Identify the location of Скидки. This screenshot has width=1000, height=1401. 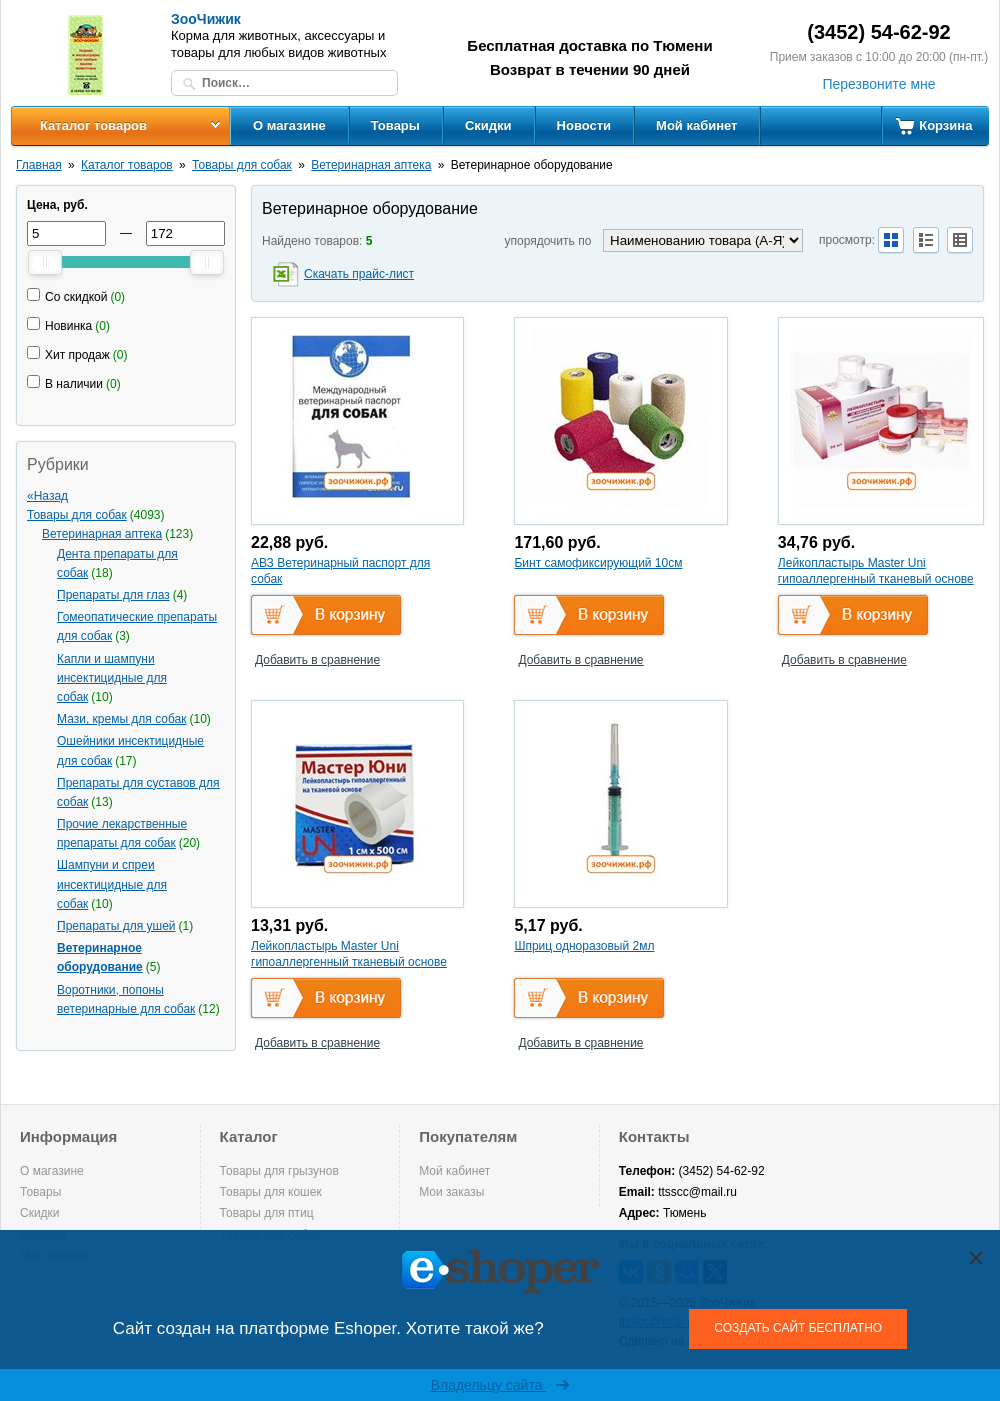
(488, 125).